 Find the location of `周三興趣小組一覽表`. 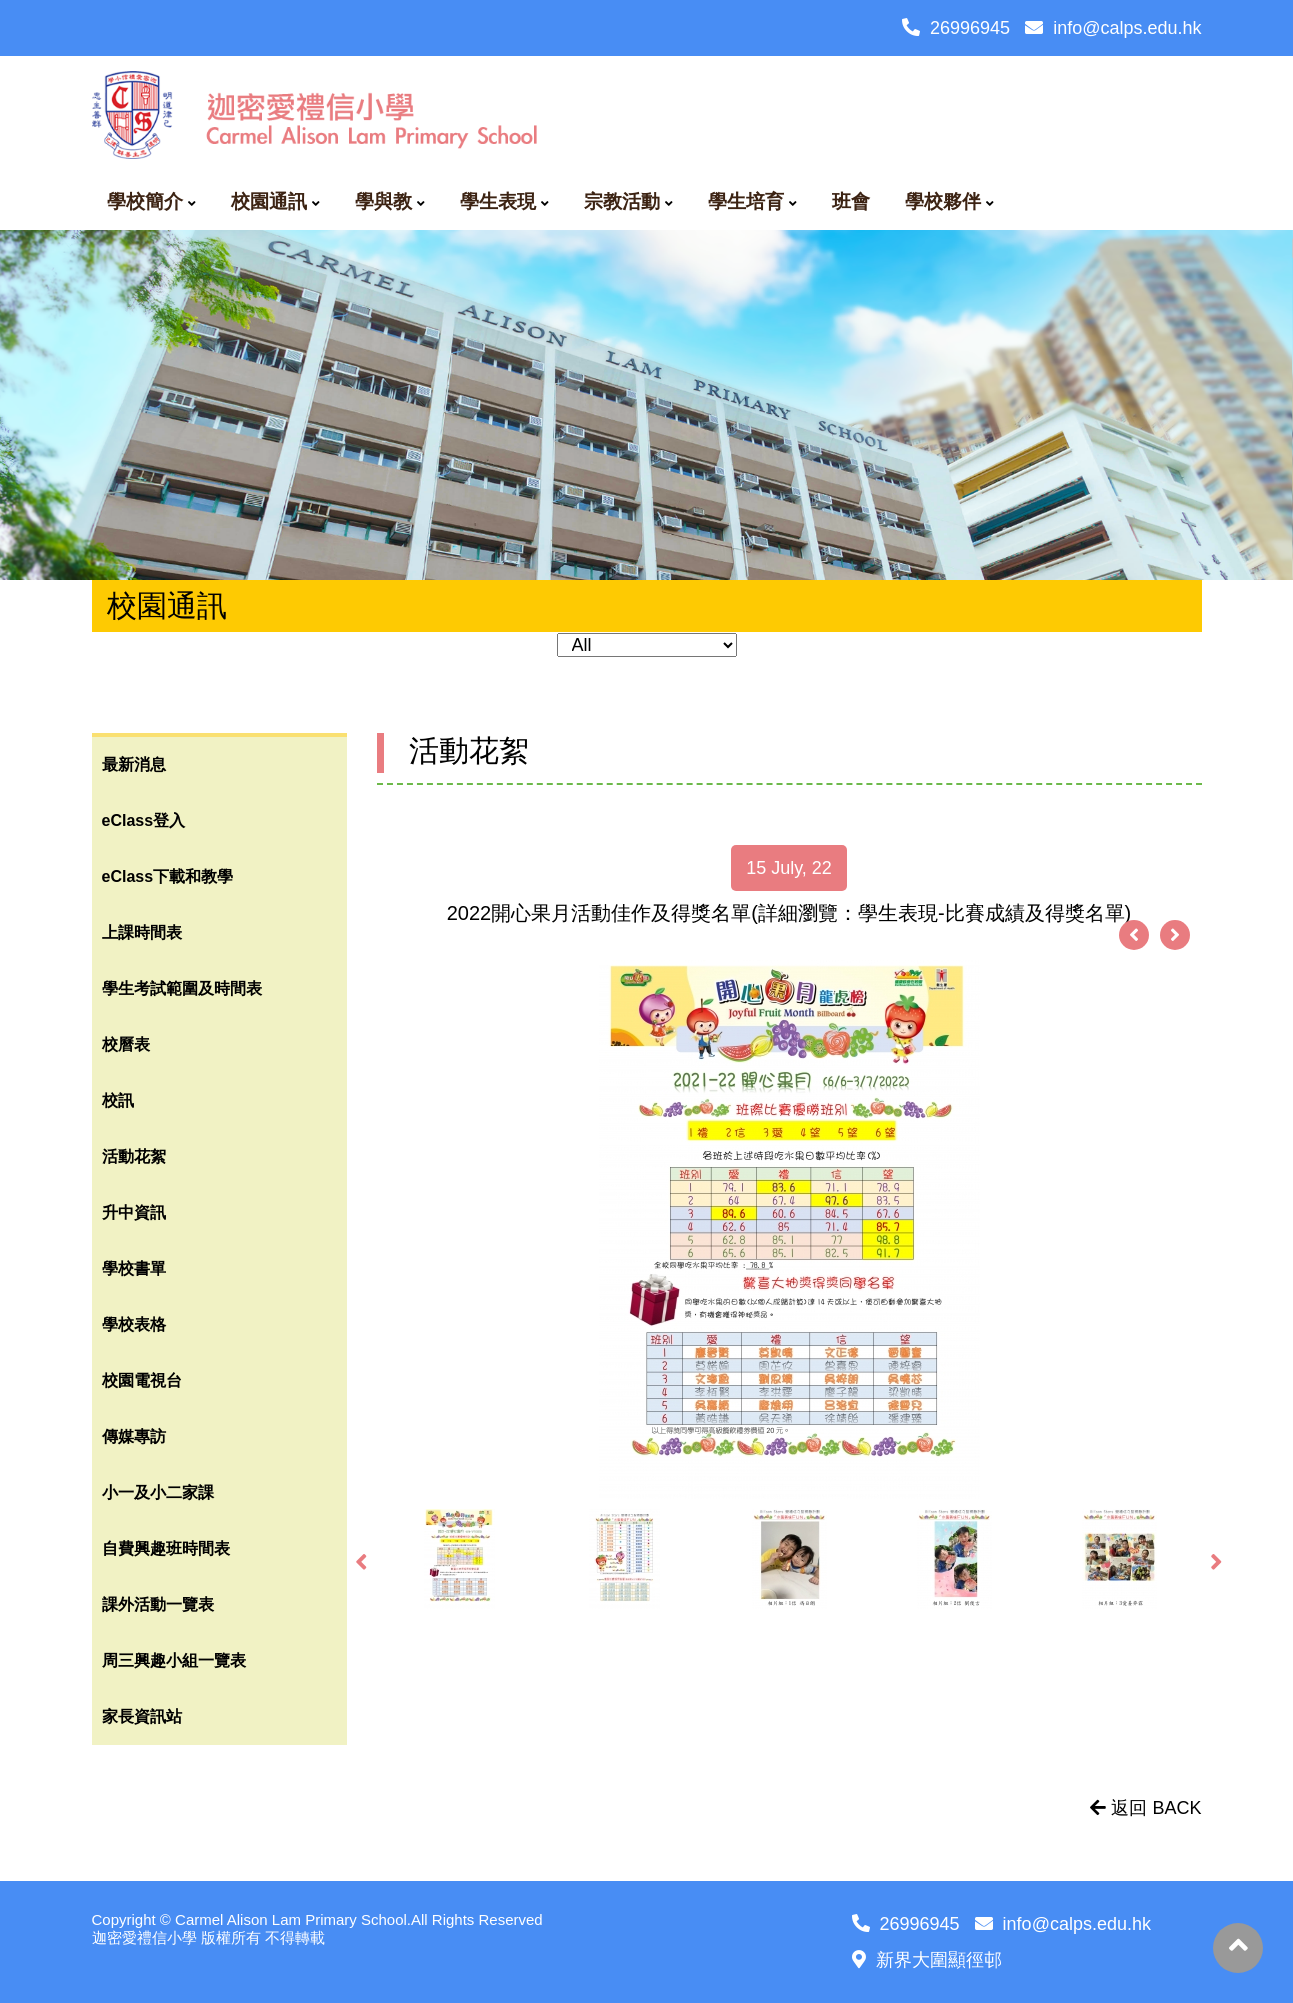

周三興趣小組一覽表 is located at coordinates (174, 1660).